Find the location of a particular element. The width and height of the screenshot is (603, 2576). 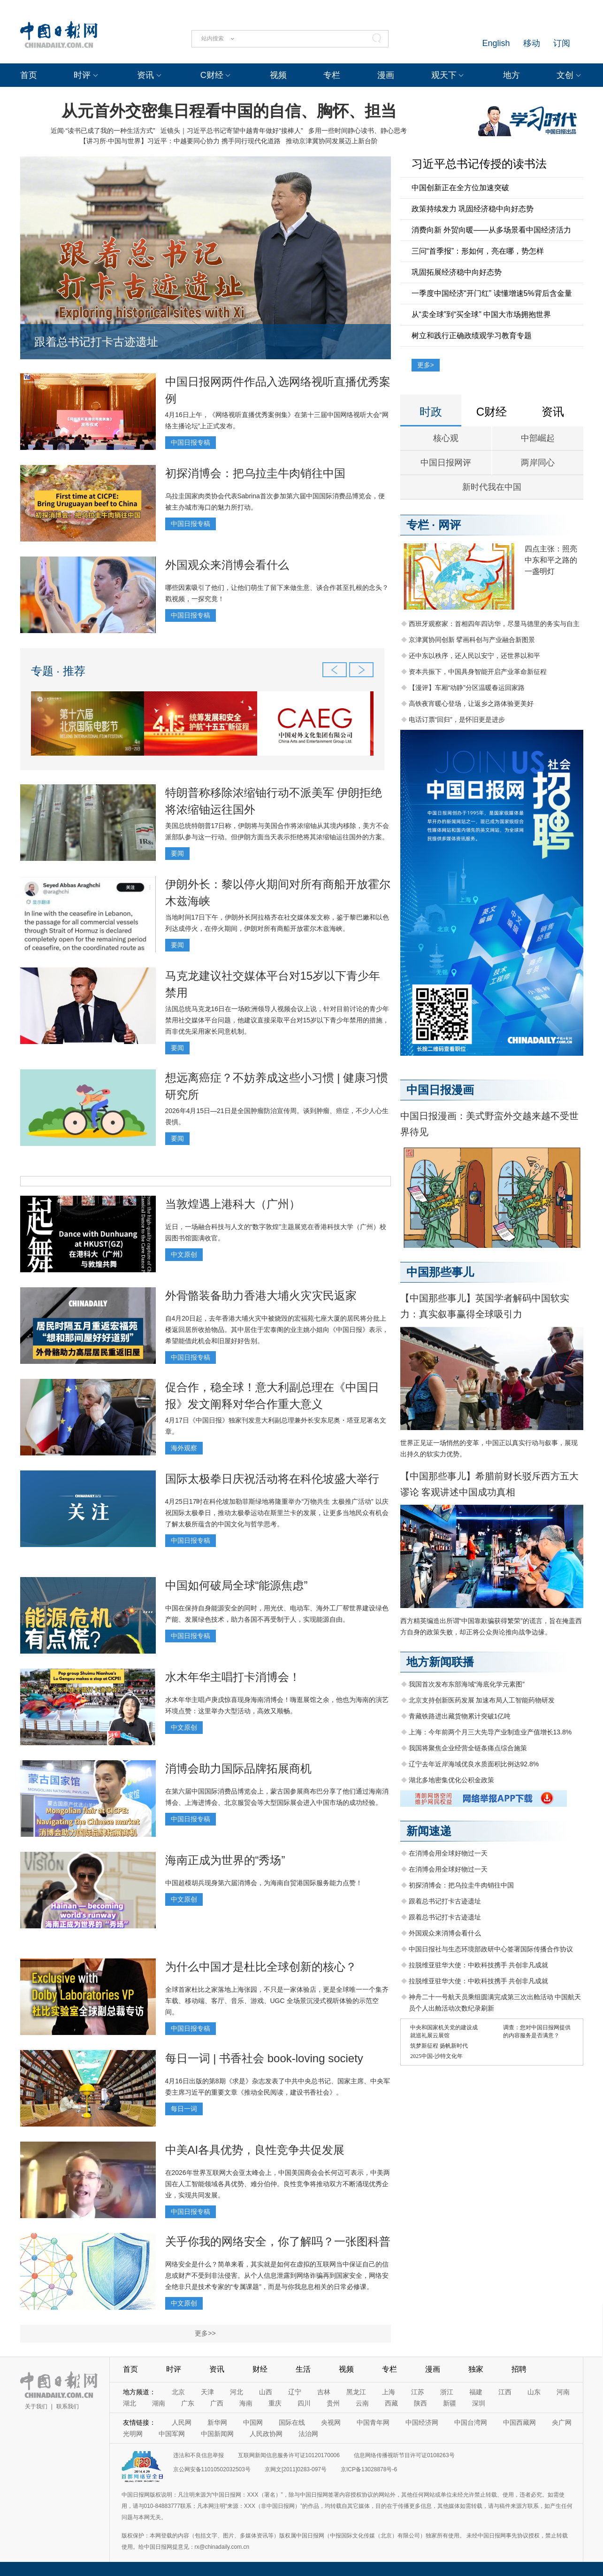

湖南 is located at coordinates (158, 2403).